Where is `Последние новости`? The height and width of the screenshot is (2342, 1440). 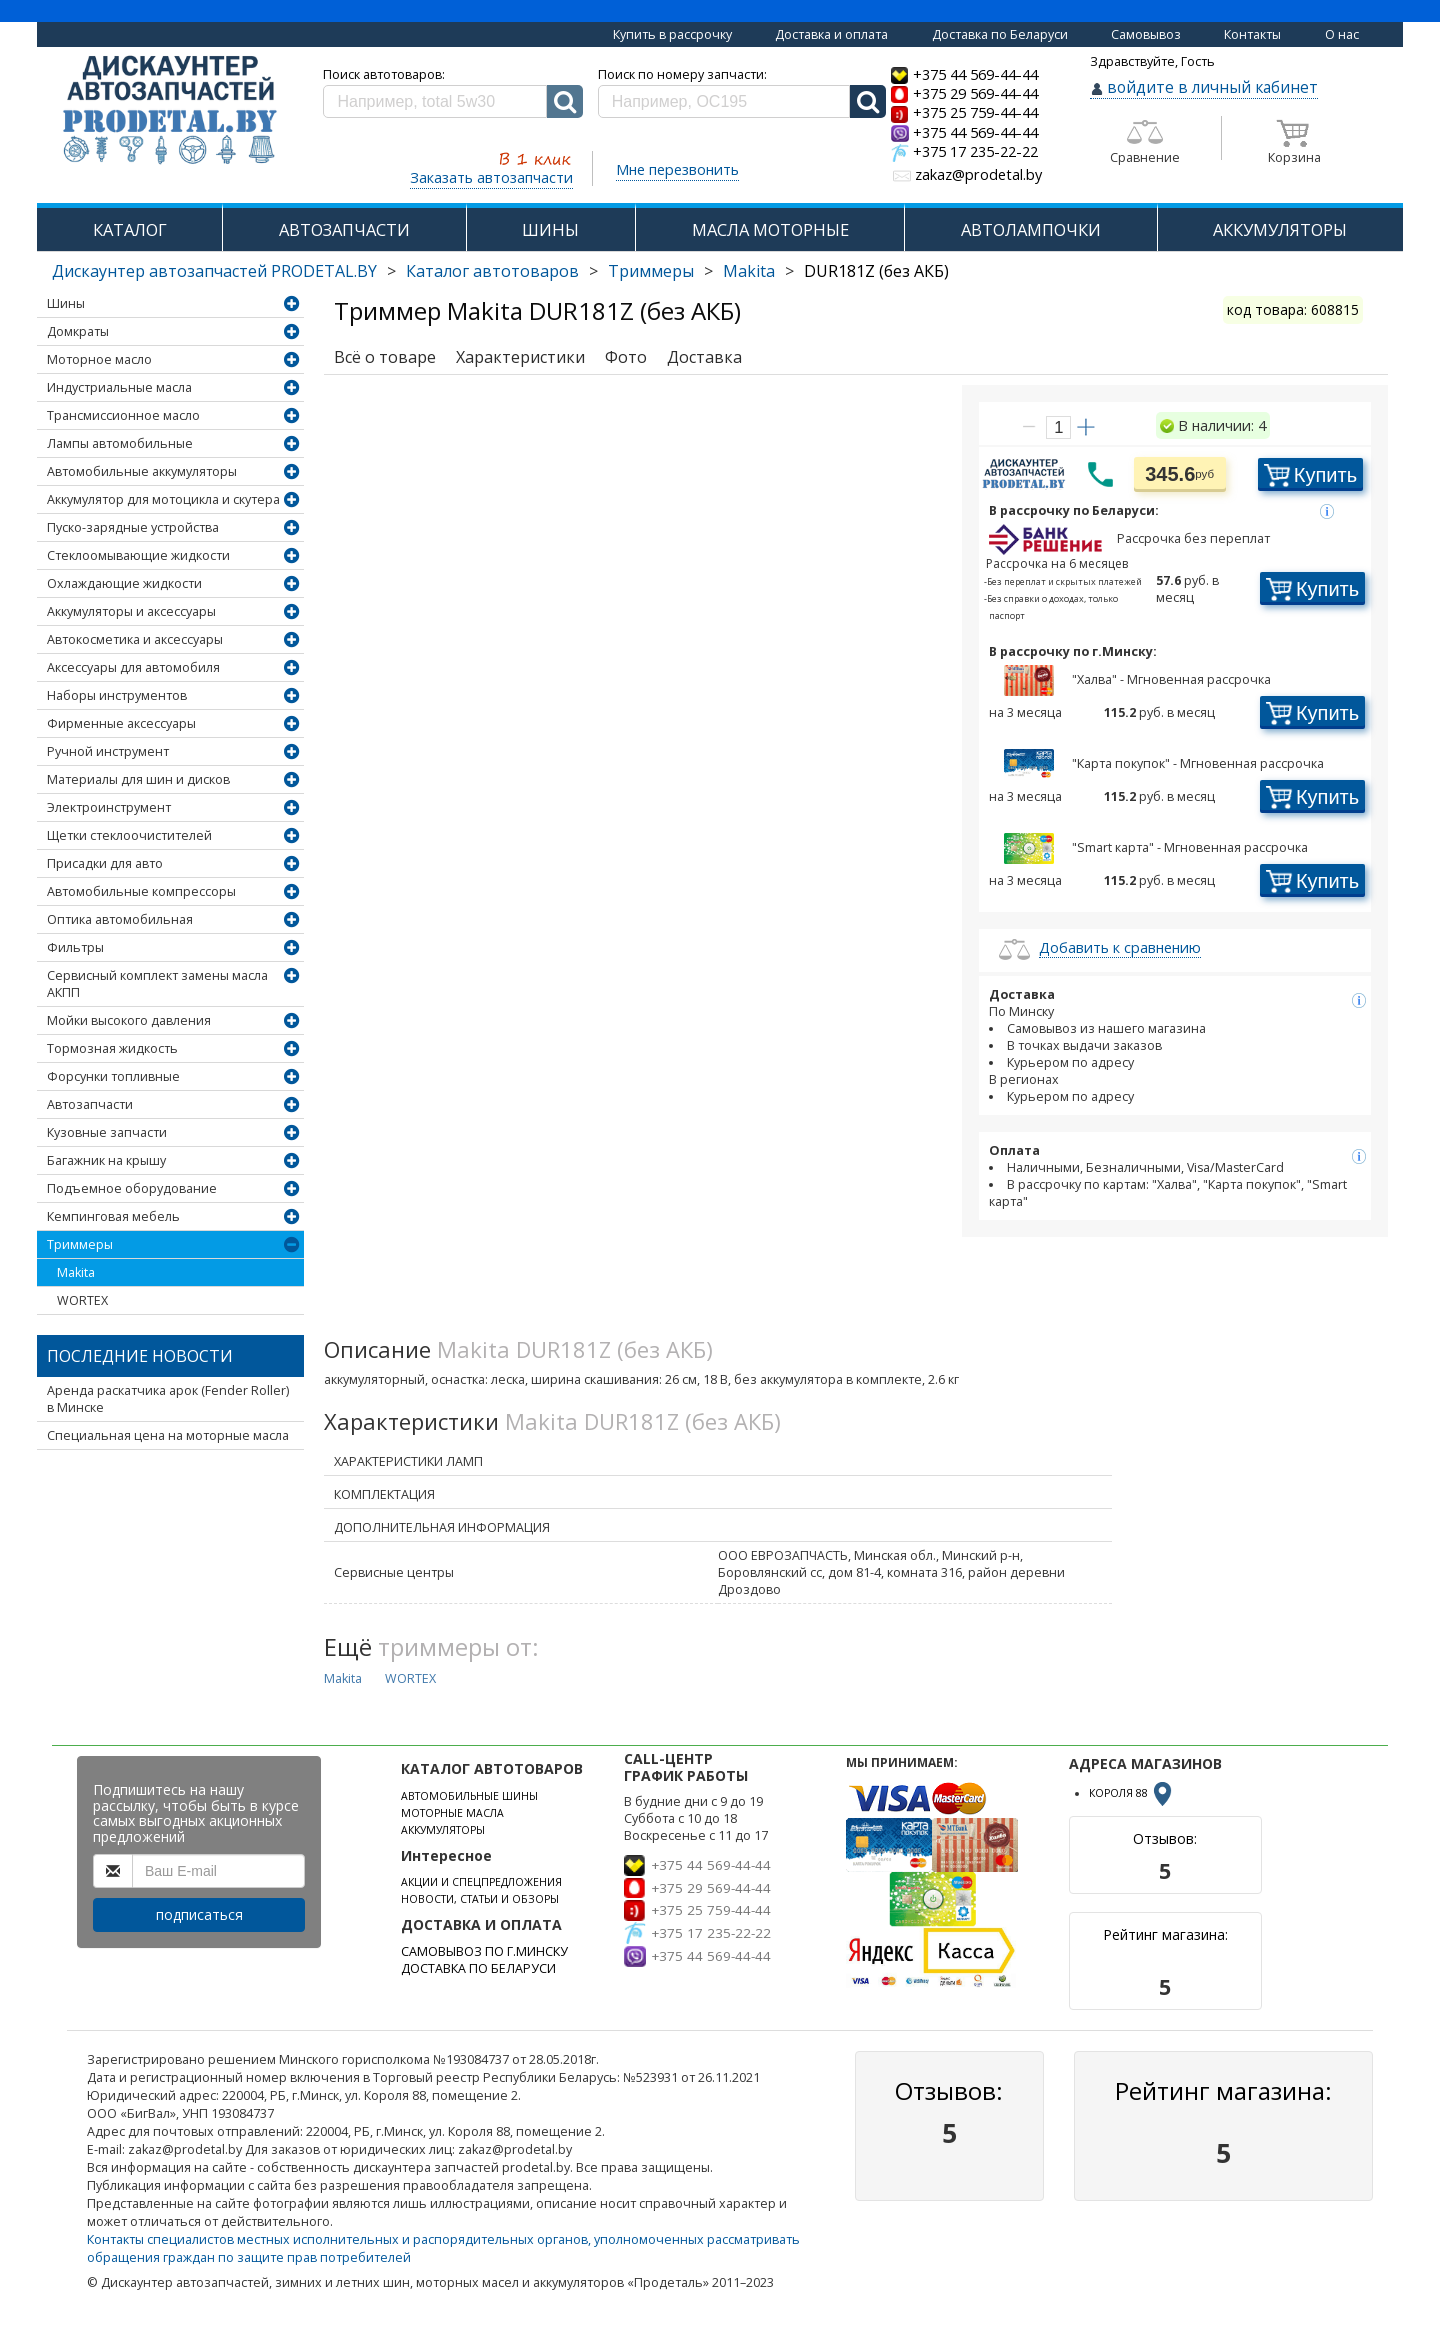 Последние новости is located at coordinates (140, 1356).